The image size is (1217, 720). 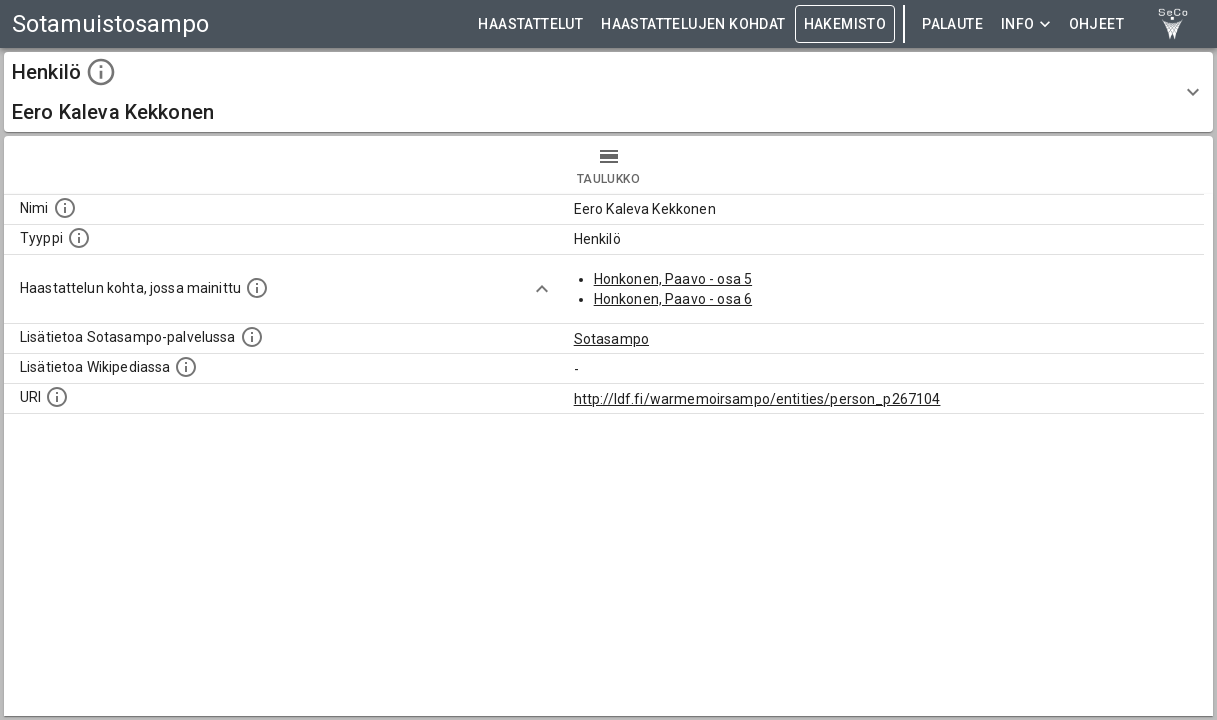 I want to click on [Linkki yhteen tai useampaan haastattelun kohtaan, jossa kohde mainitaan.], so click(x=257, y=288).